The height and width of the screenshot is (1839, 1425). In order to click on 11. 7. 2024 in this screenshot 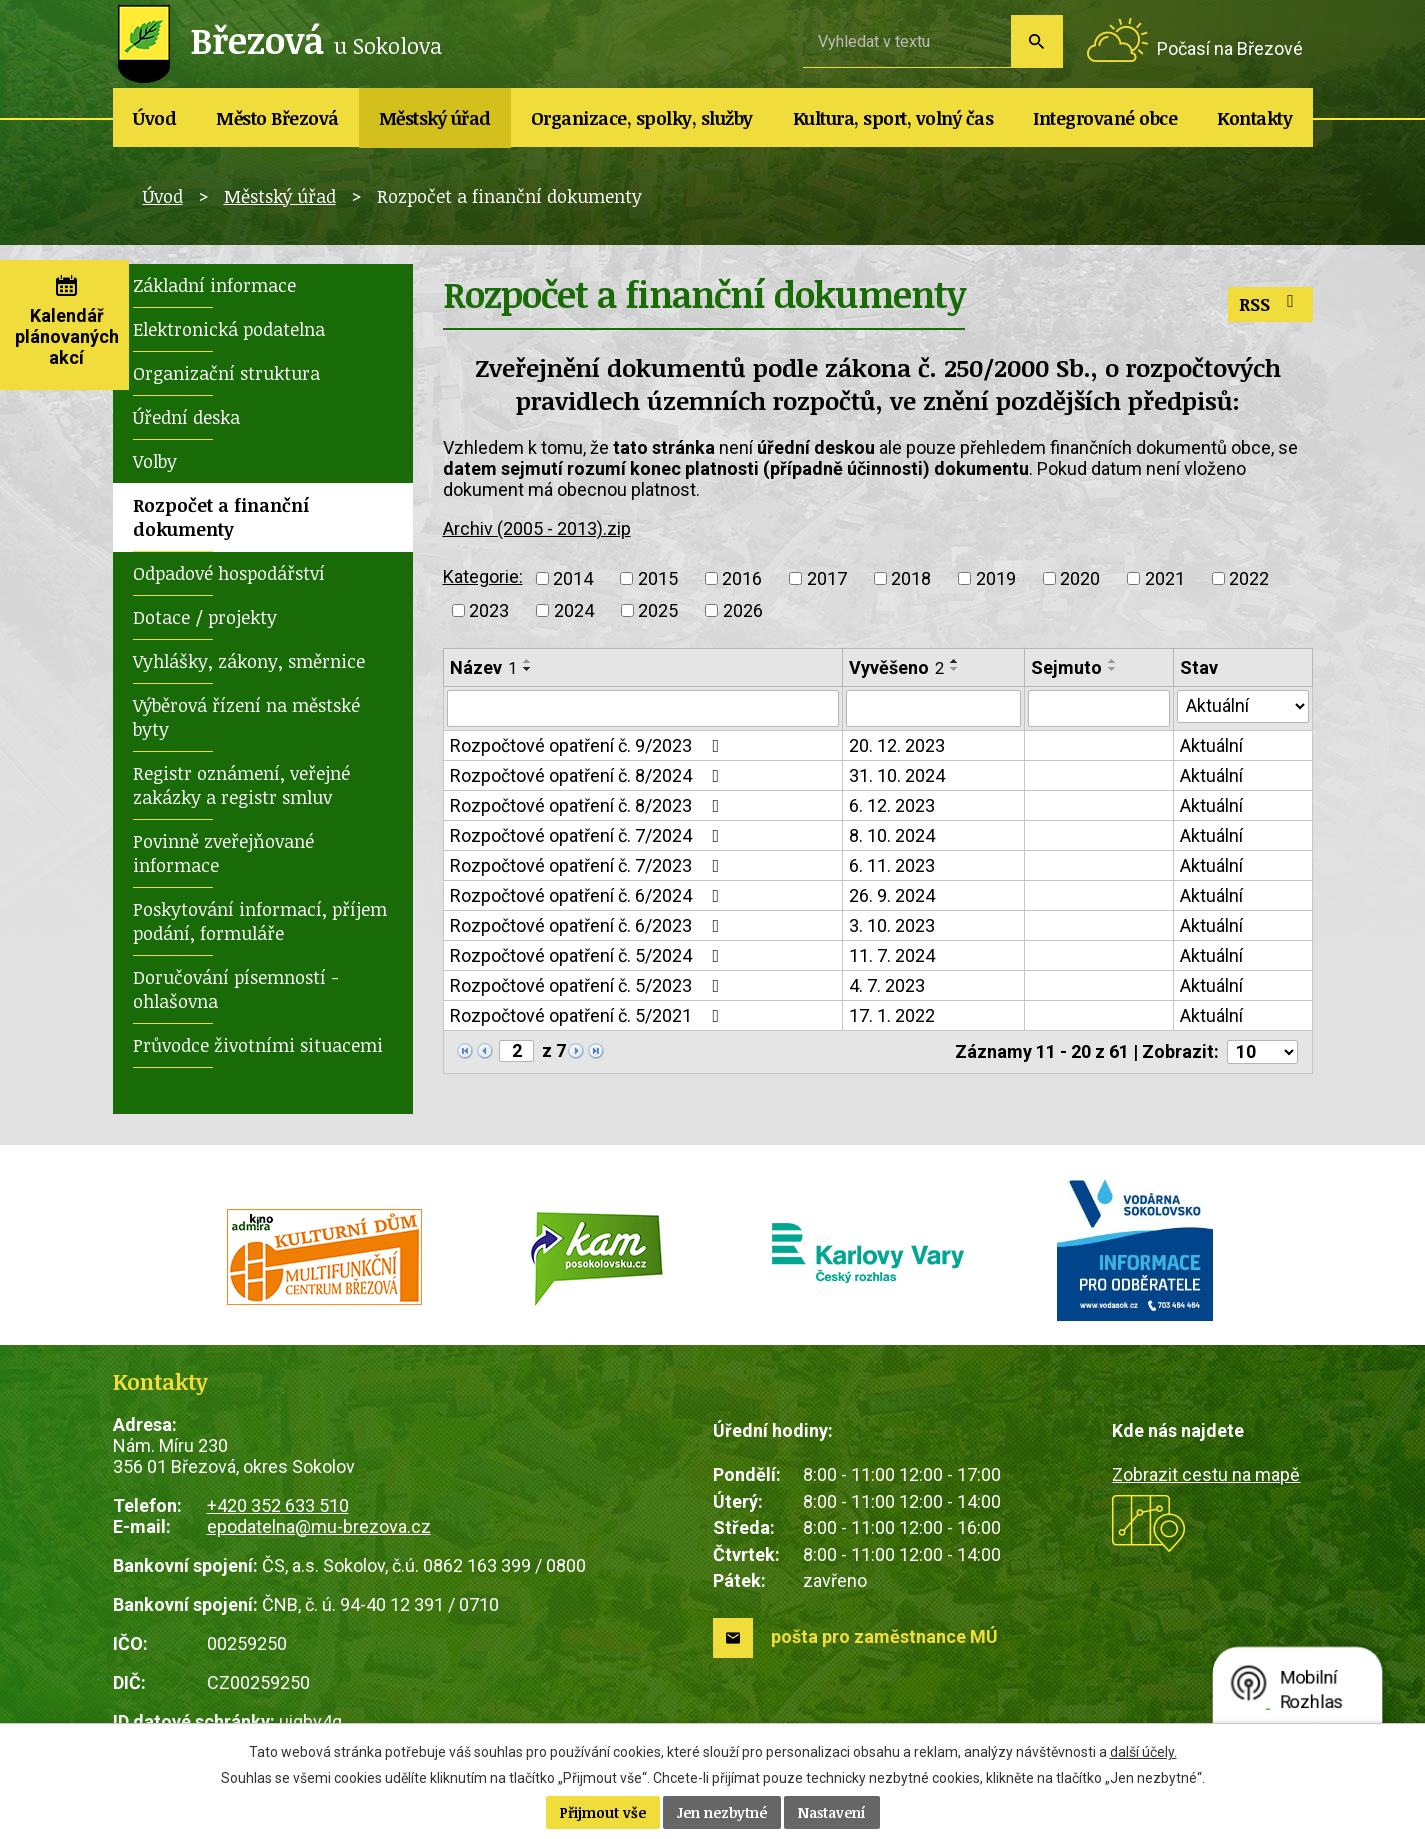, I will do `click(892, 956)`.